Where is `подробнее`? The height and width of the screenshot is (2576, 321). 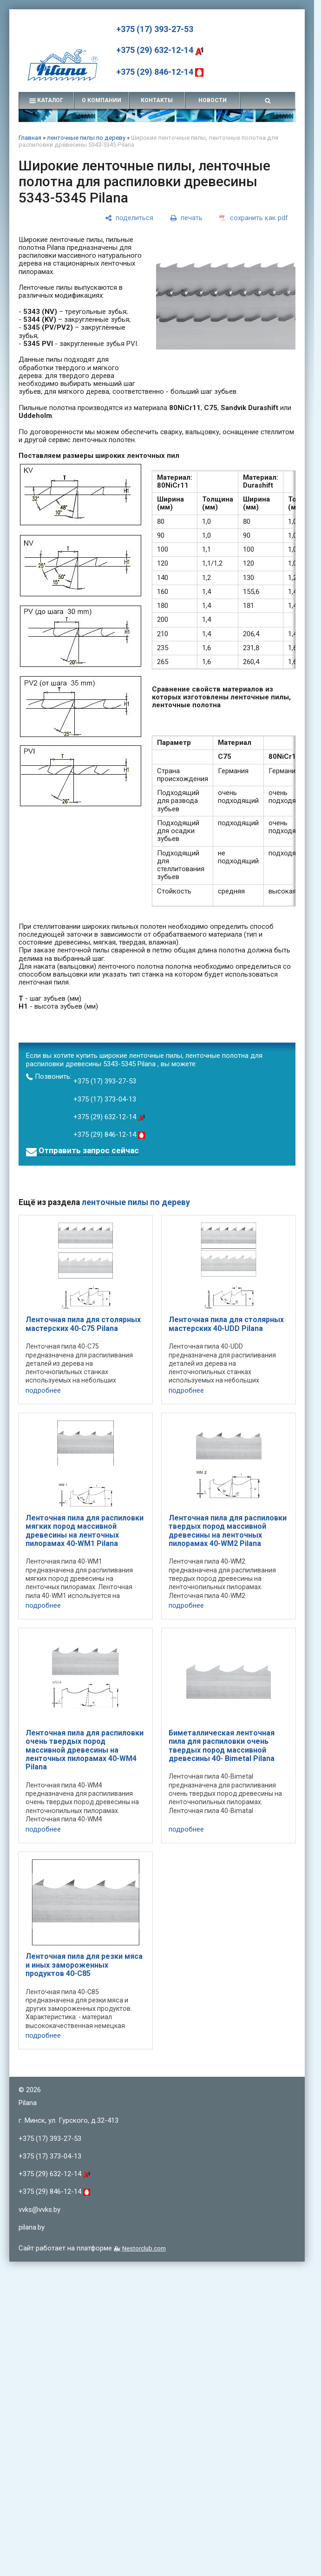
подробнее is located at coordinates (43, 1391).